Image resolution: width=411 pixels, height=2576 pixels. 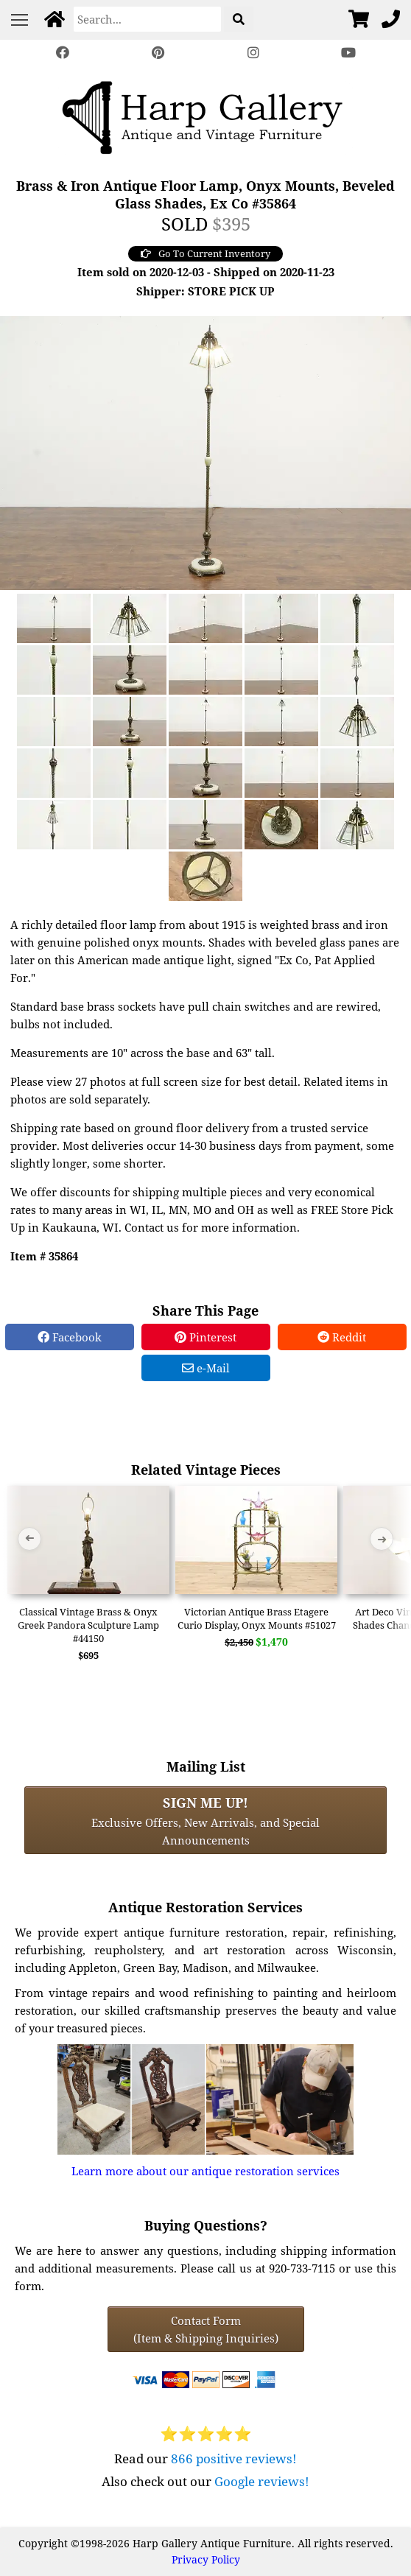 I want to click on Google reviews!, so click(x=261, y=2481).